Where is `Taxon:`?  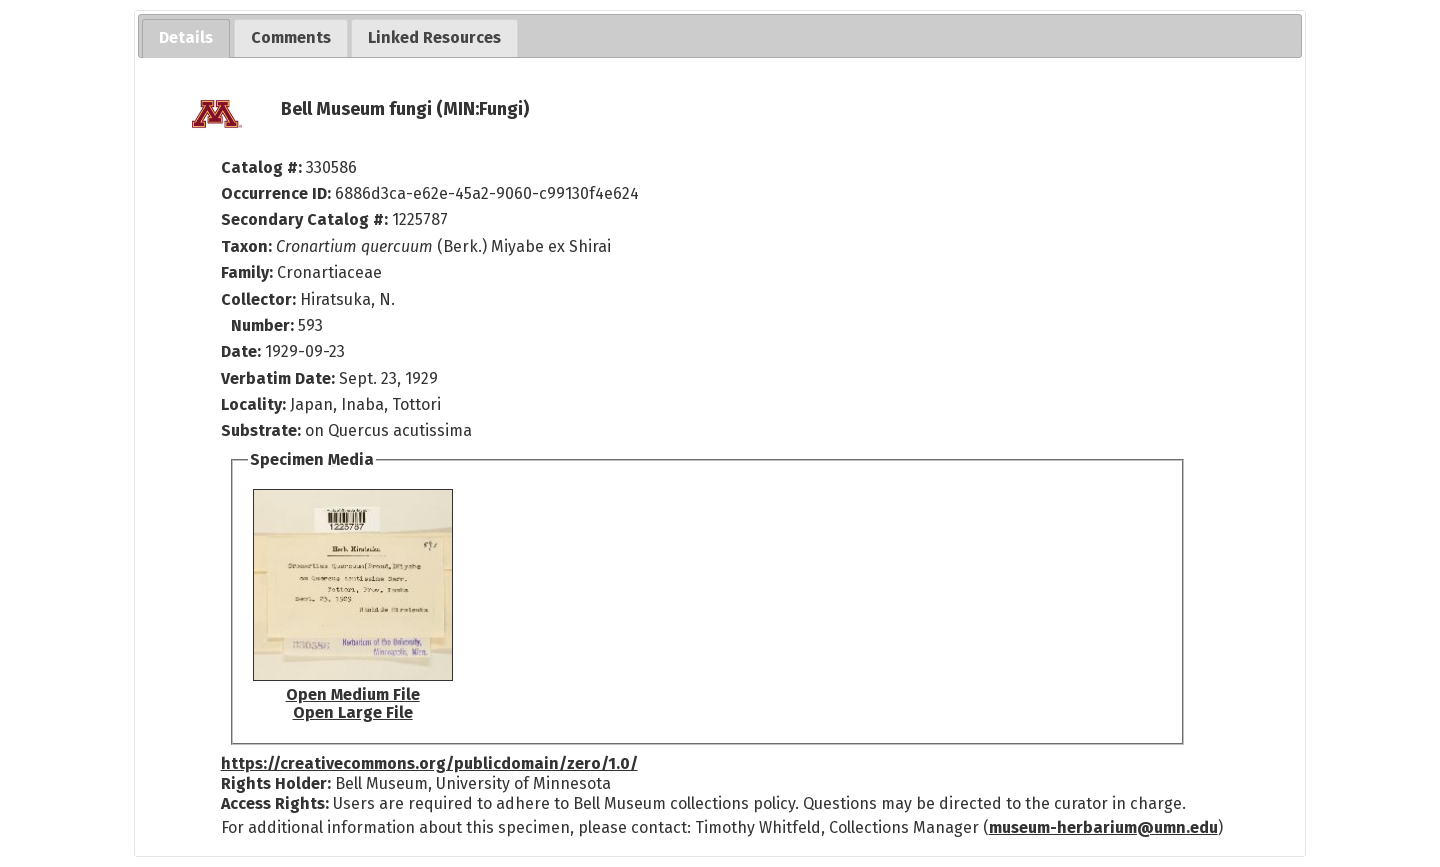 Taxon: is located at coordinates (246, 246).